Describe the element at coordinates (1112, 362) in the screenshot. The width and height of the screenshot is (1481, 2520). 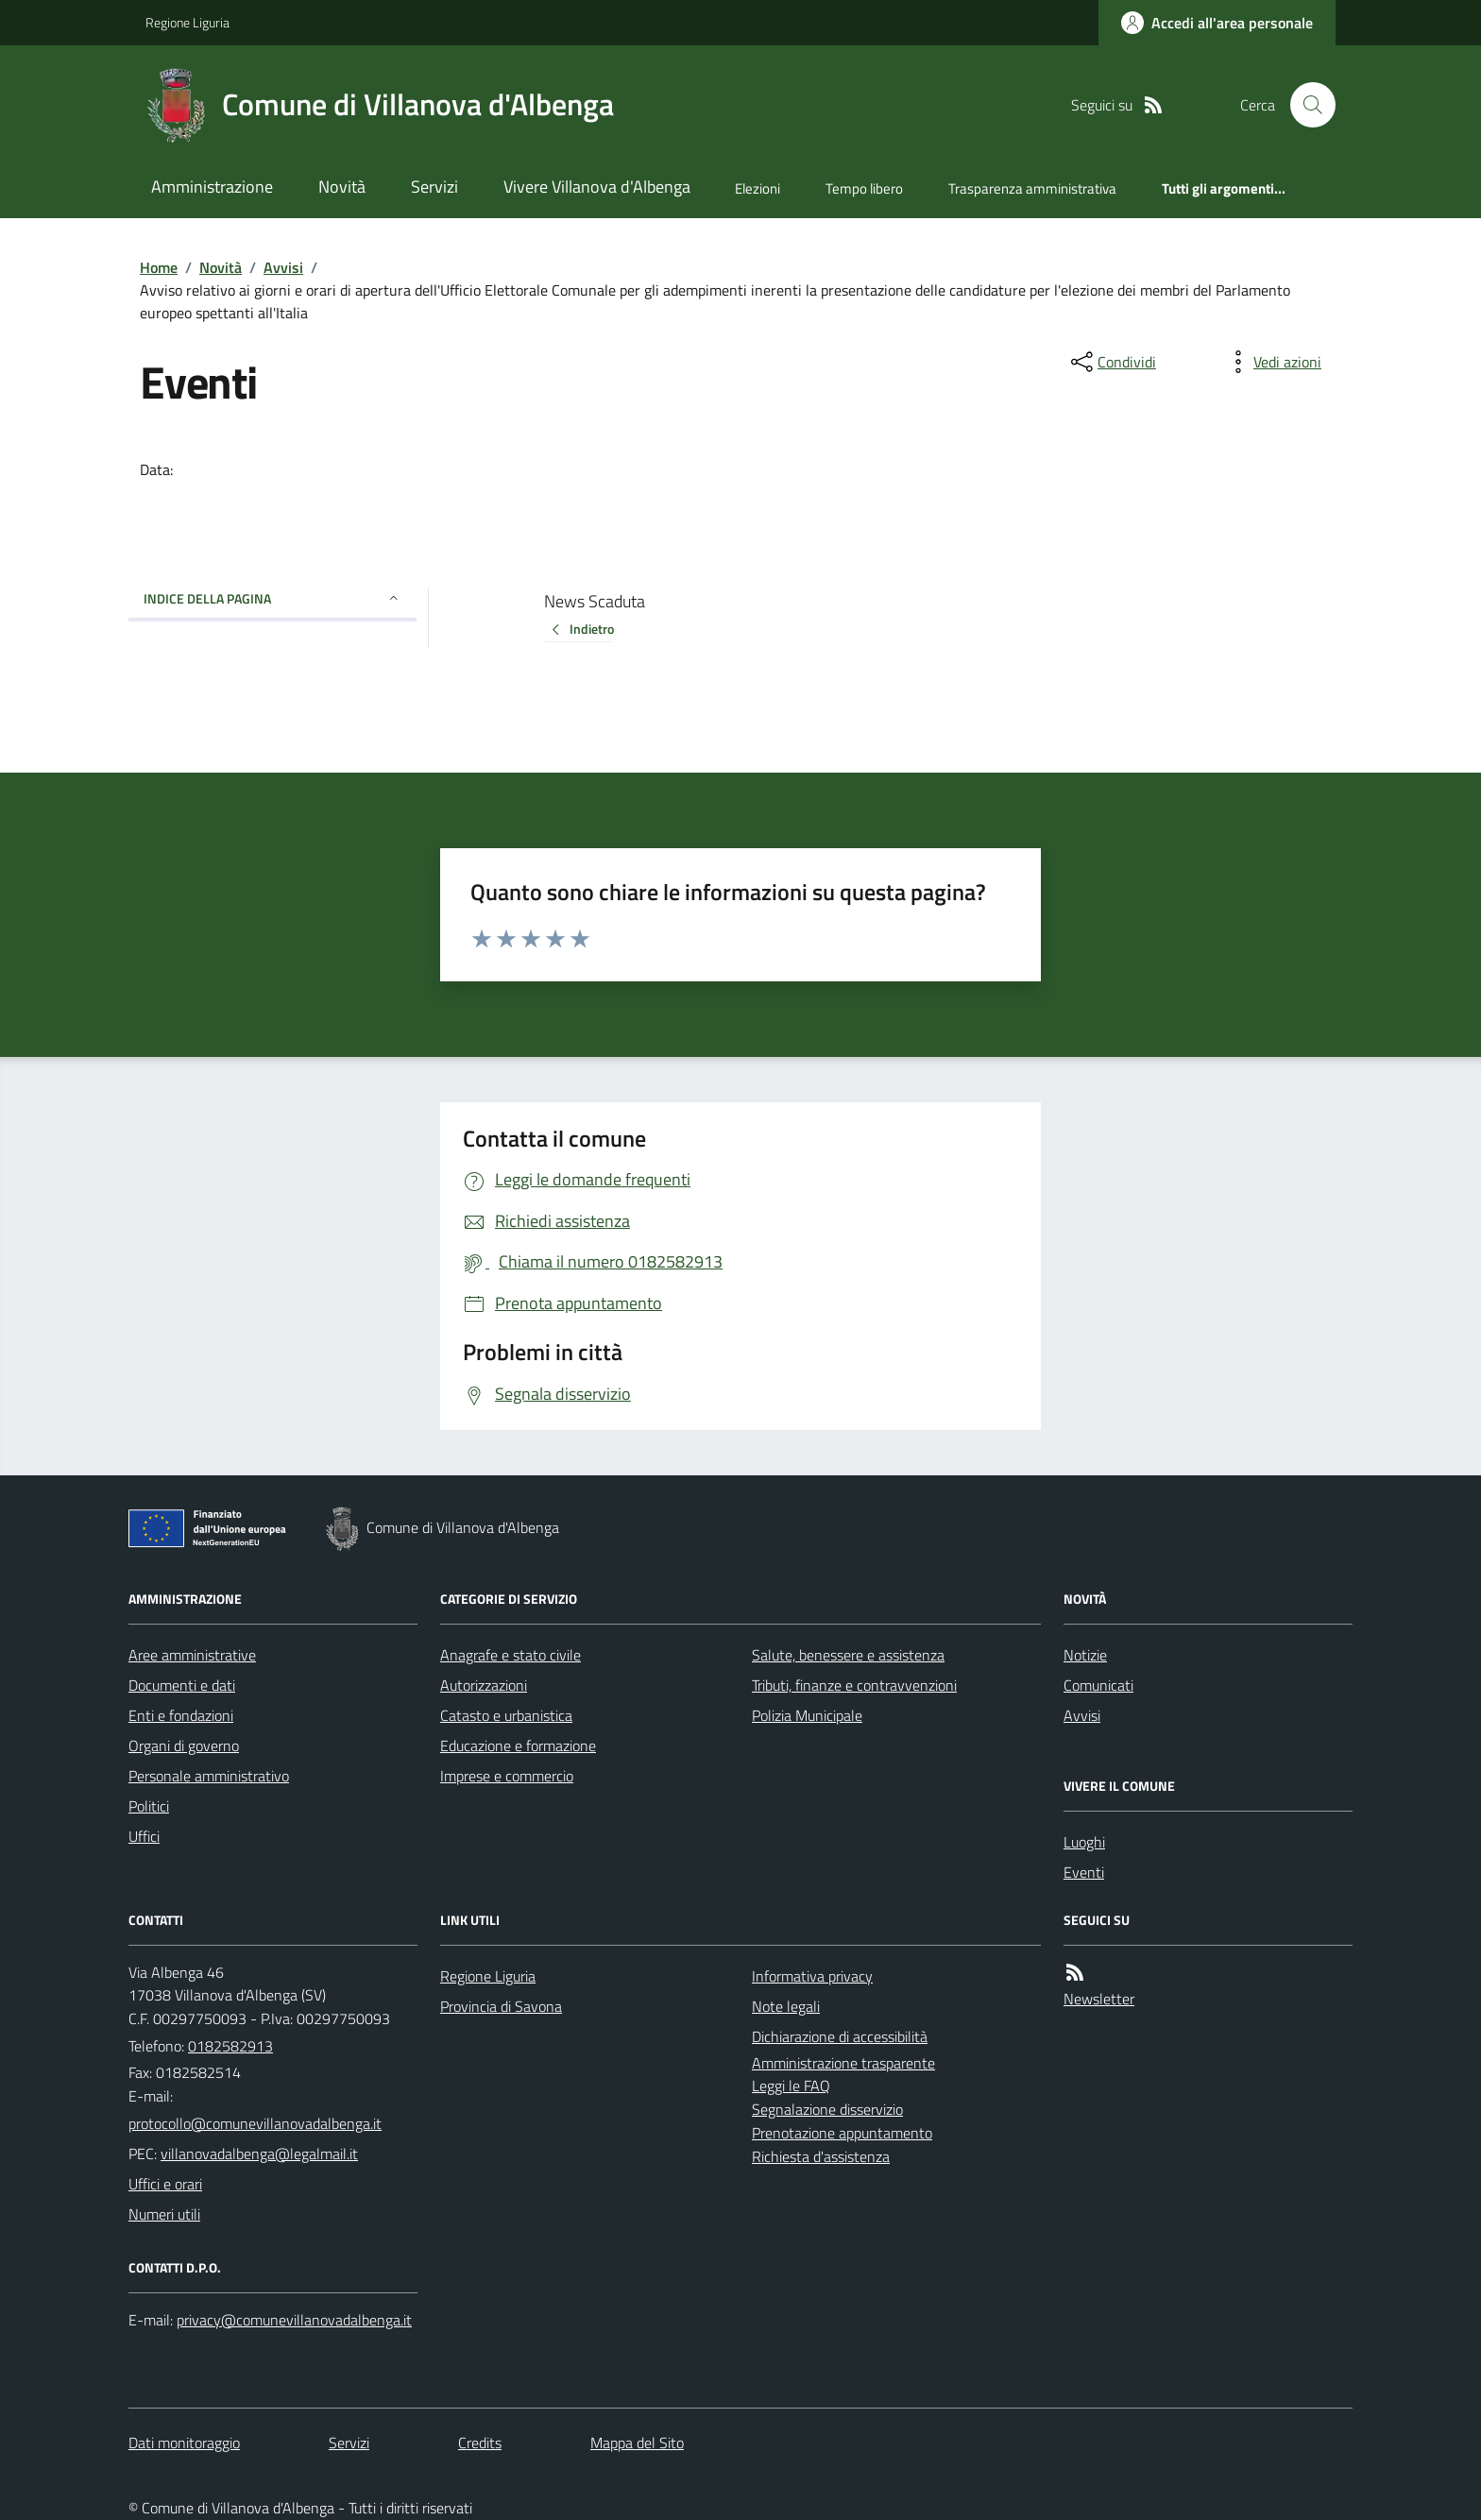
I see `[condividi sui social]` at that location.